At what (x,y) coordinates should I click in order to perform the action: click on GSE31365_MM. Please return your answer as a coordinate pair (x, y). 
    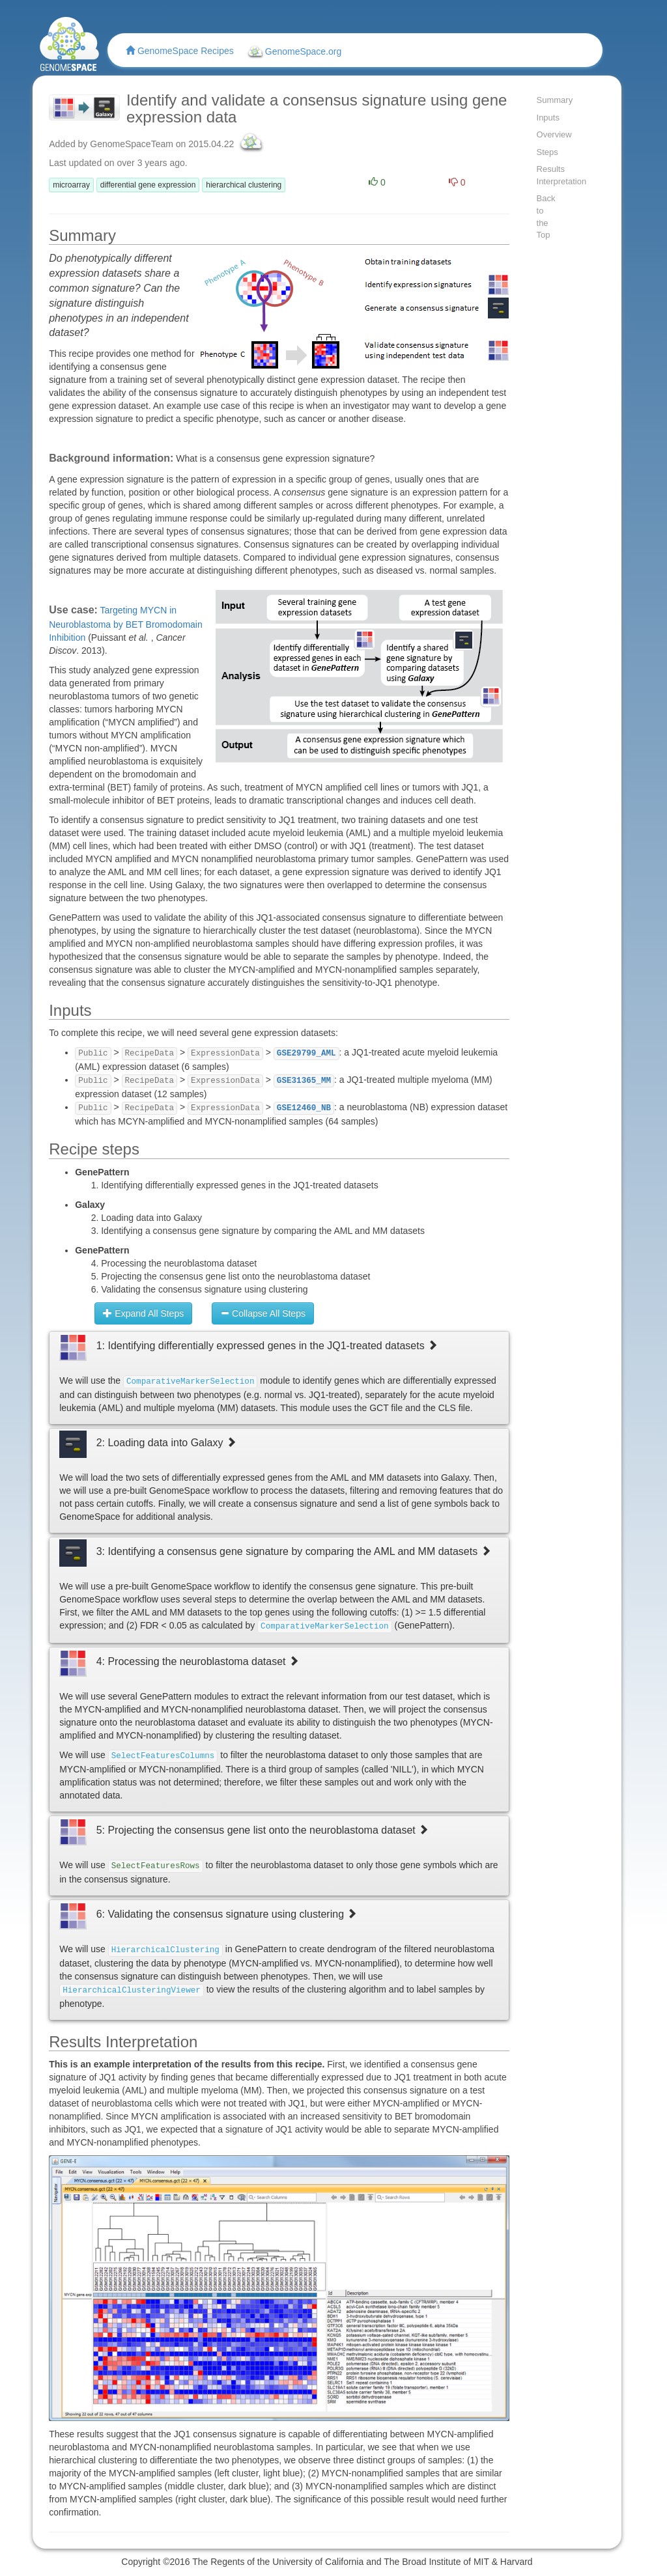
    Looking at the image, I should click on (304, 1080).